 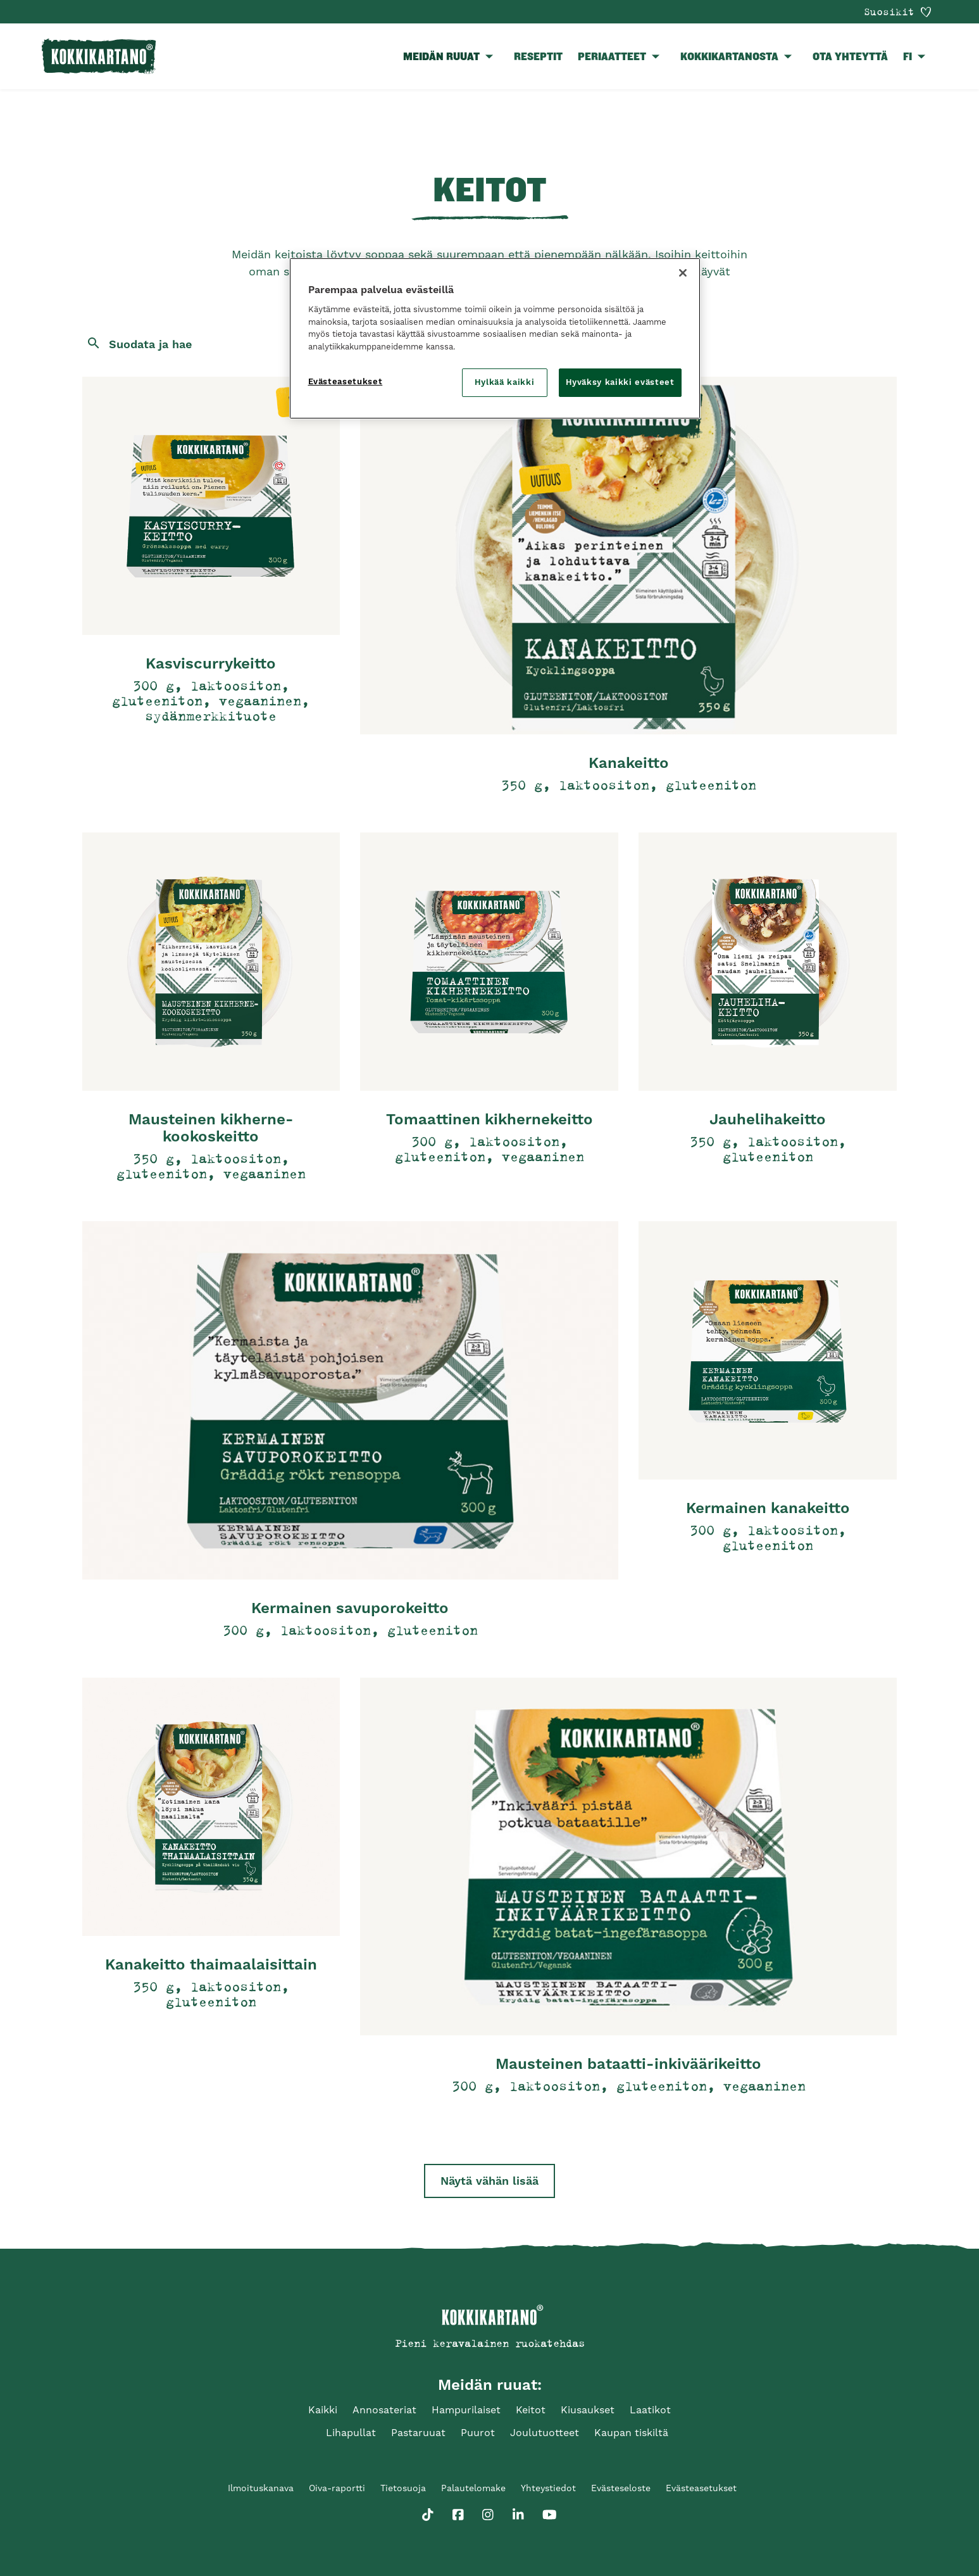 What do you see at coordinates (150, 344) in the screenshot?
I see `Suodata ja hae` at bounding box center [150, 344].